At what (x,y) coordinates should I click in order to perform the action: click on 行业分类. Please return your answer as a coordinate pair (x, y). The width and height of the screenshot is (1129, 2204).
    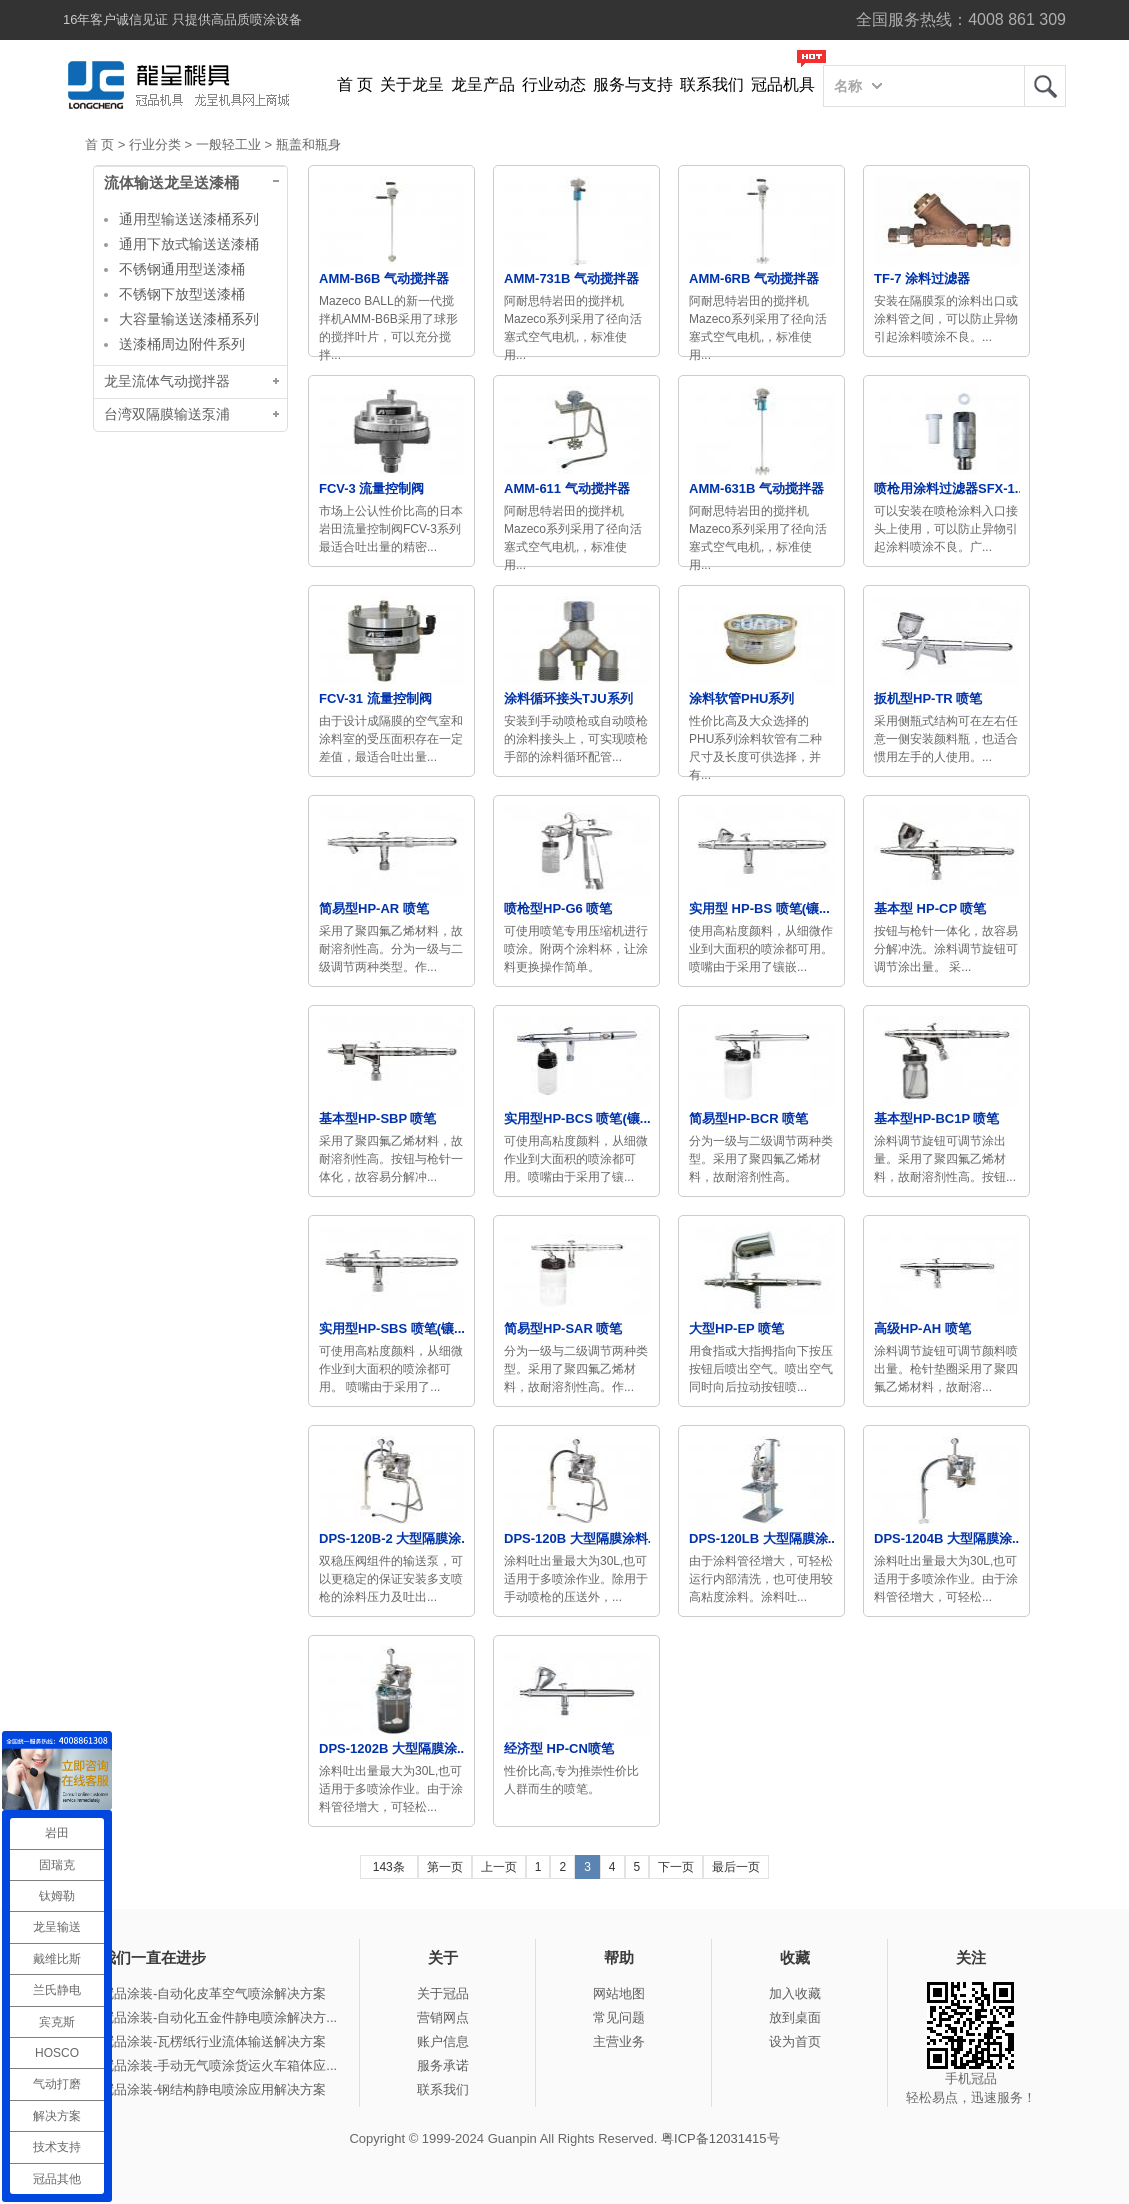
    Looking at the image, I should click on (155, 144).